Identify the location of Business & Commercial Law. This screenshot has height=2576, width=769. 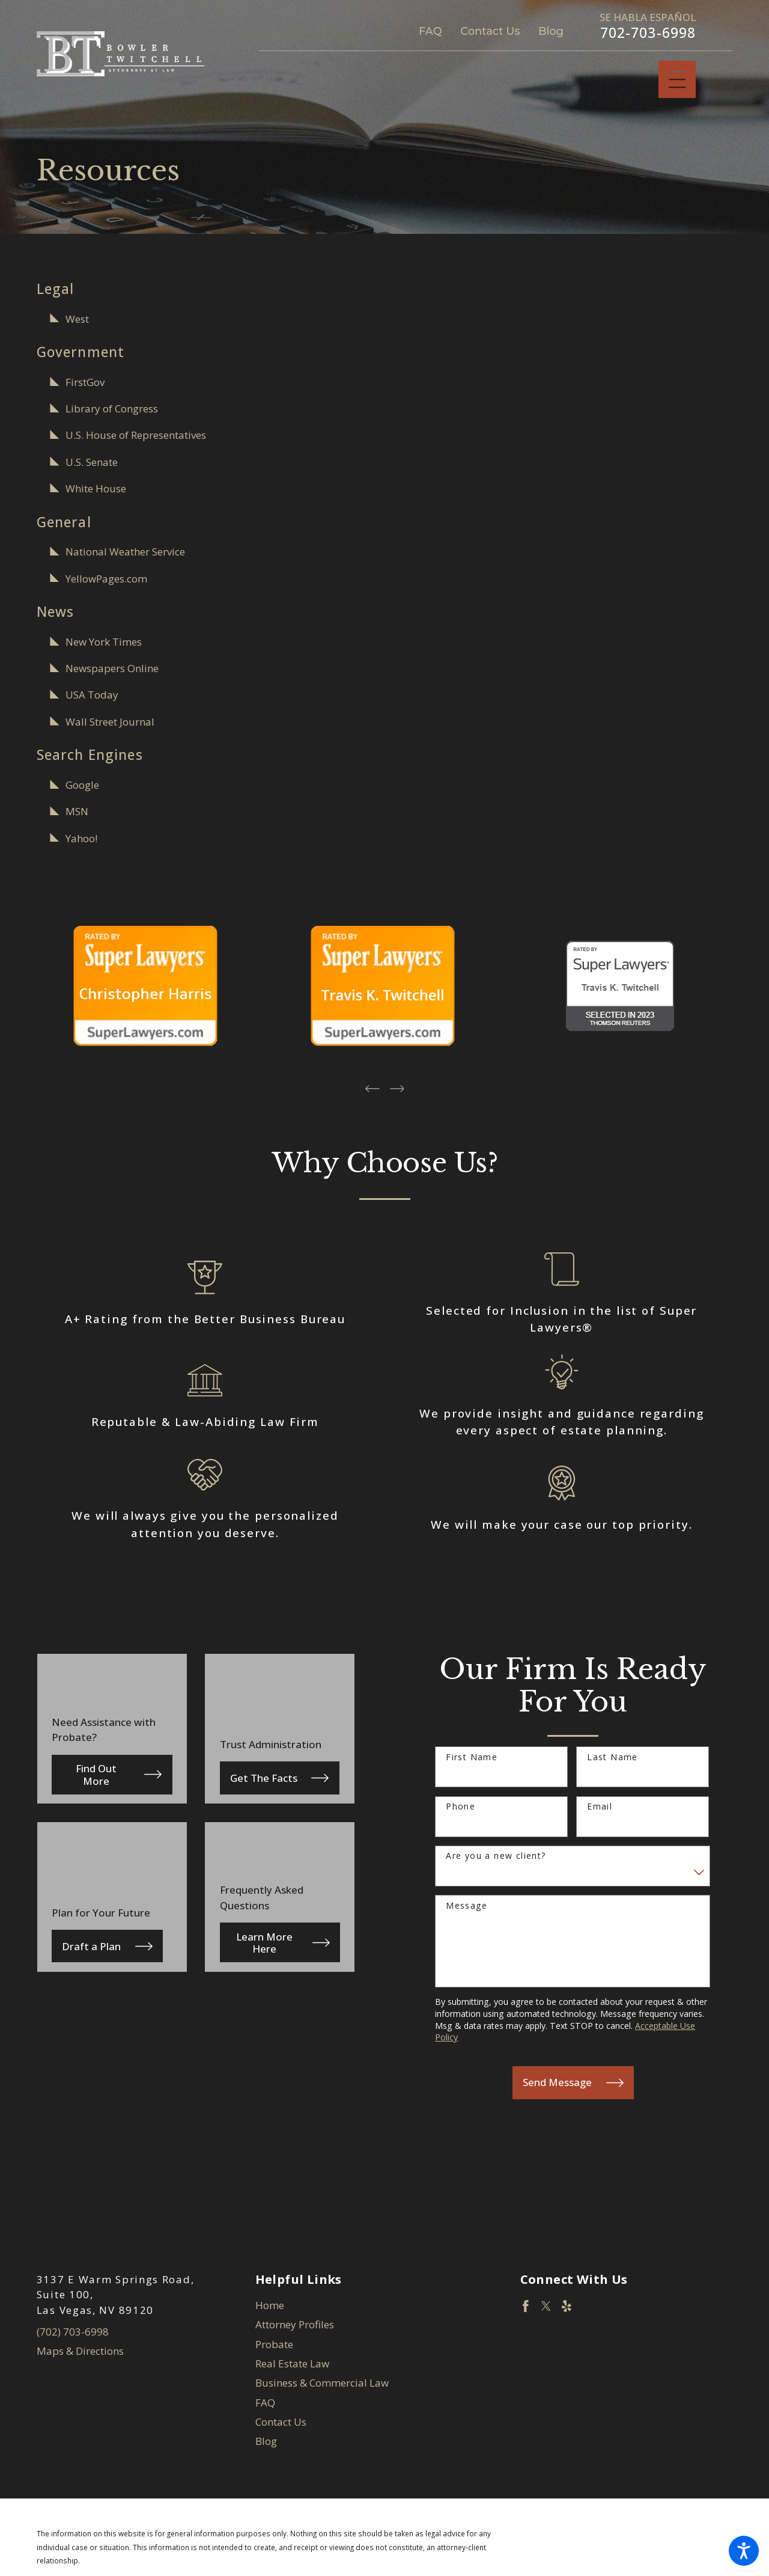
(322, 2381).